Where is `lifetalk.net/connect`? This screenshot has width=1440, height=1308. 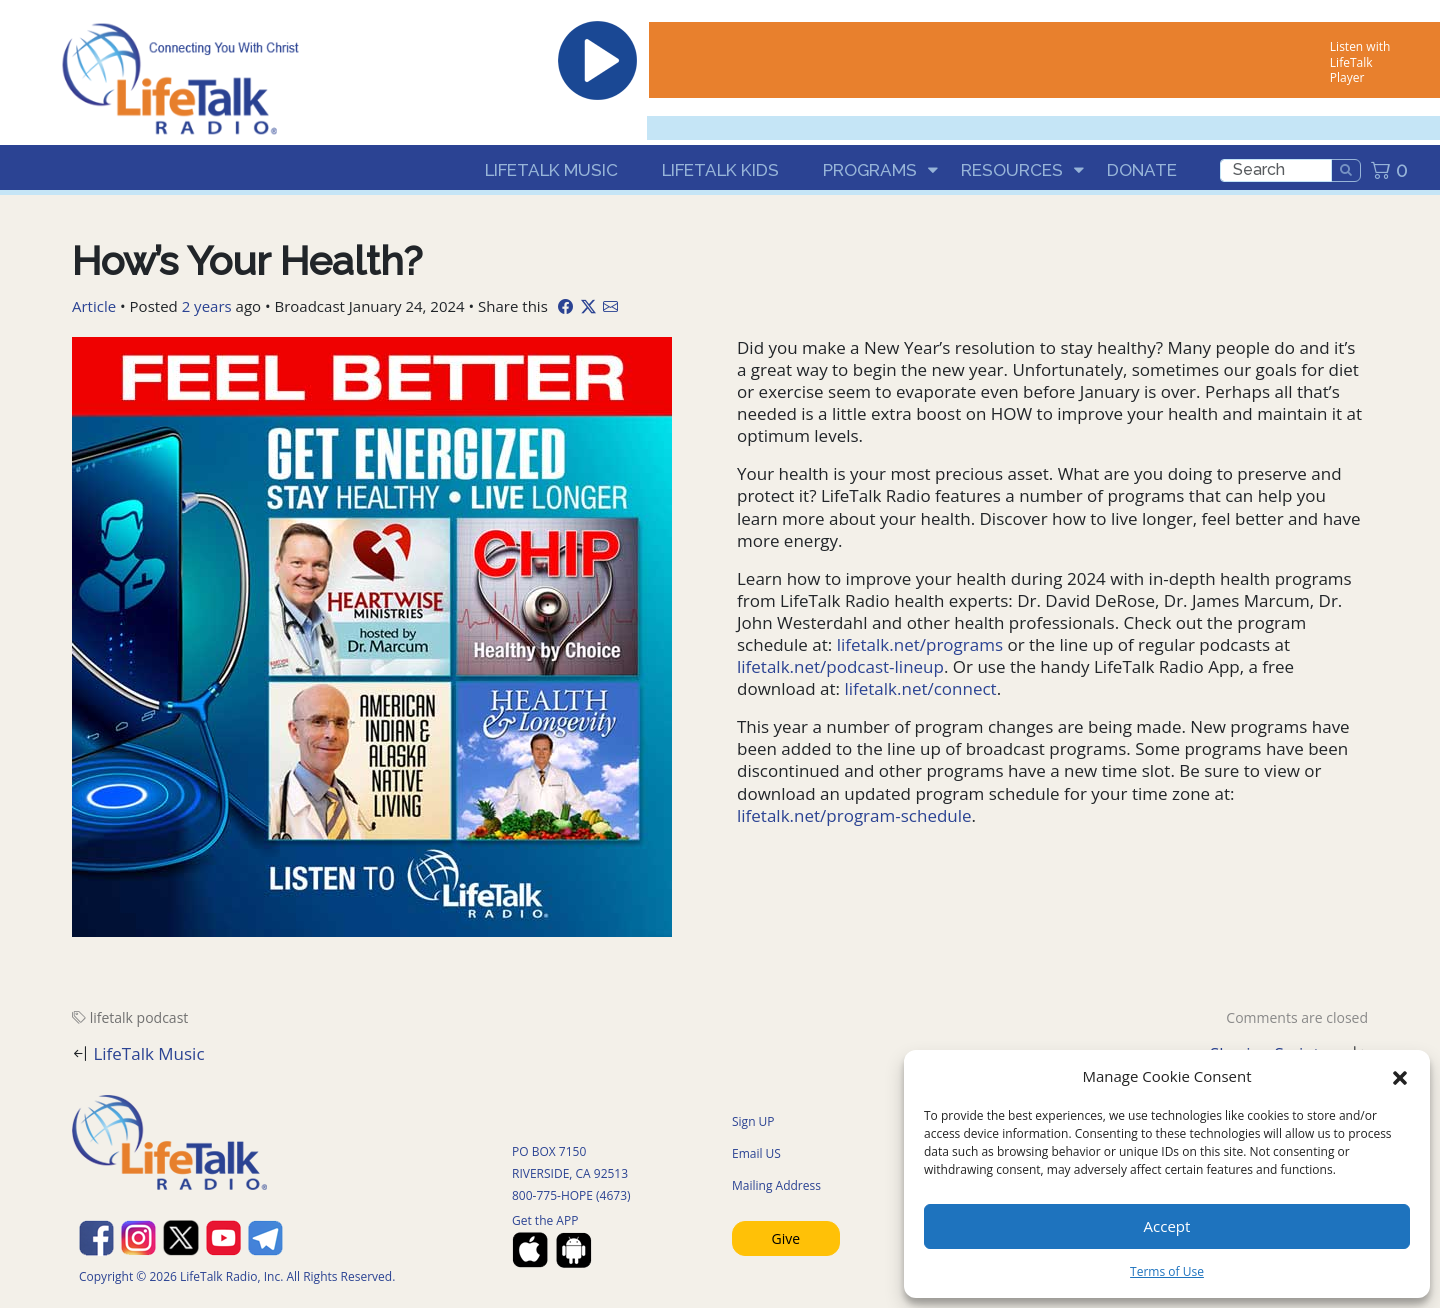
lifetalk.net/connect is located at coordinates (920, 688).